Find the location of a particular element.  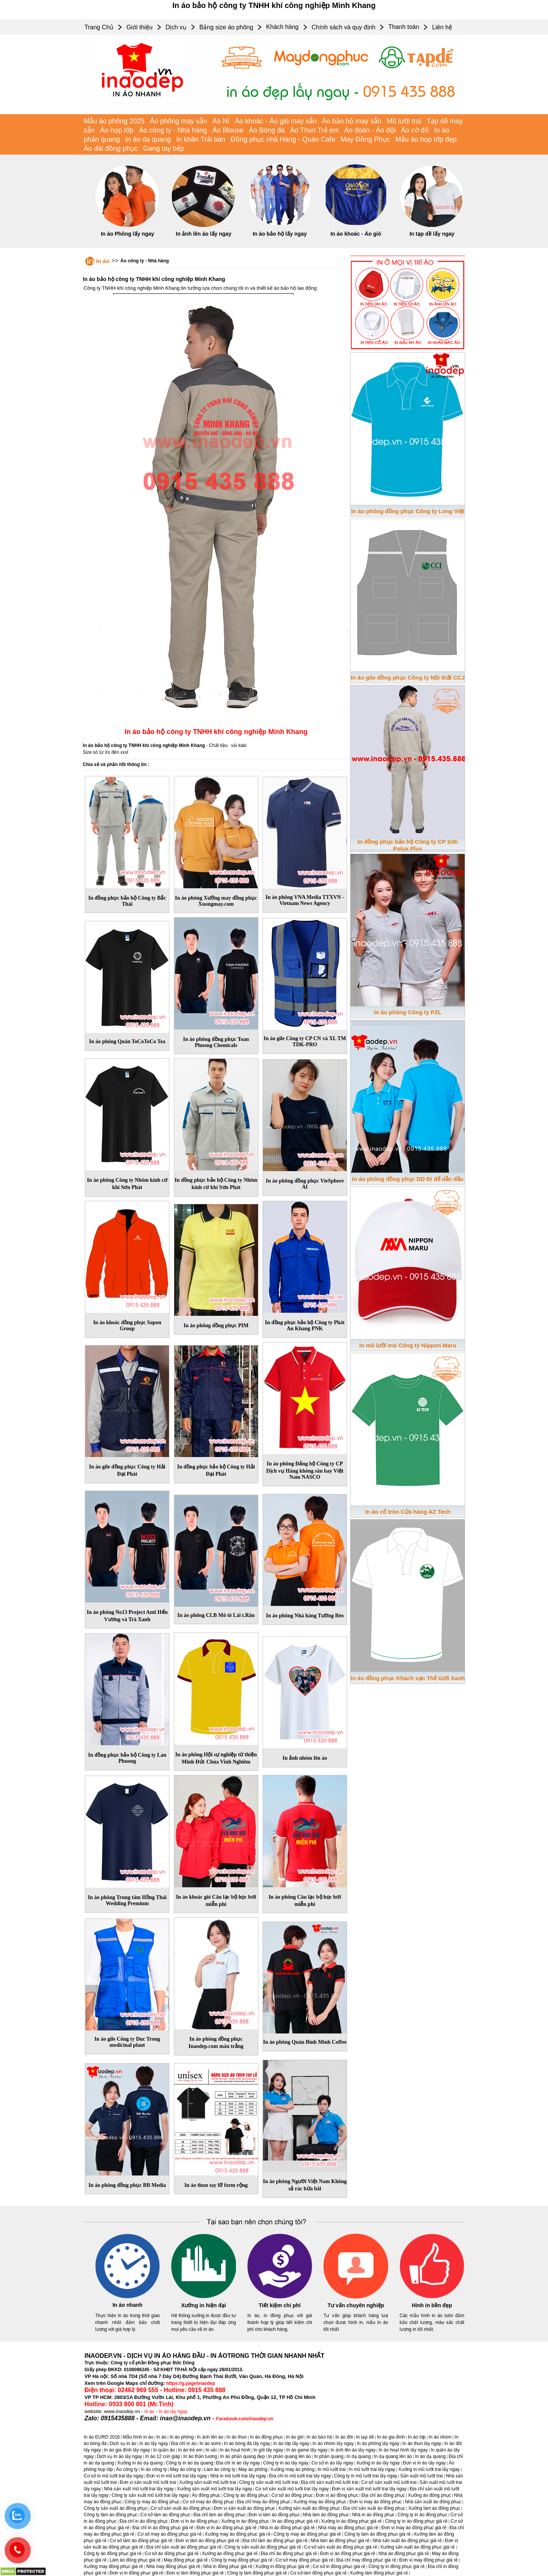

Địa chỉ sản xuất áo đồng phục giá rẻ is located at coordinates (184, 2547).